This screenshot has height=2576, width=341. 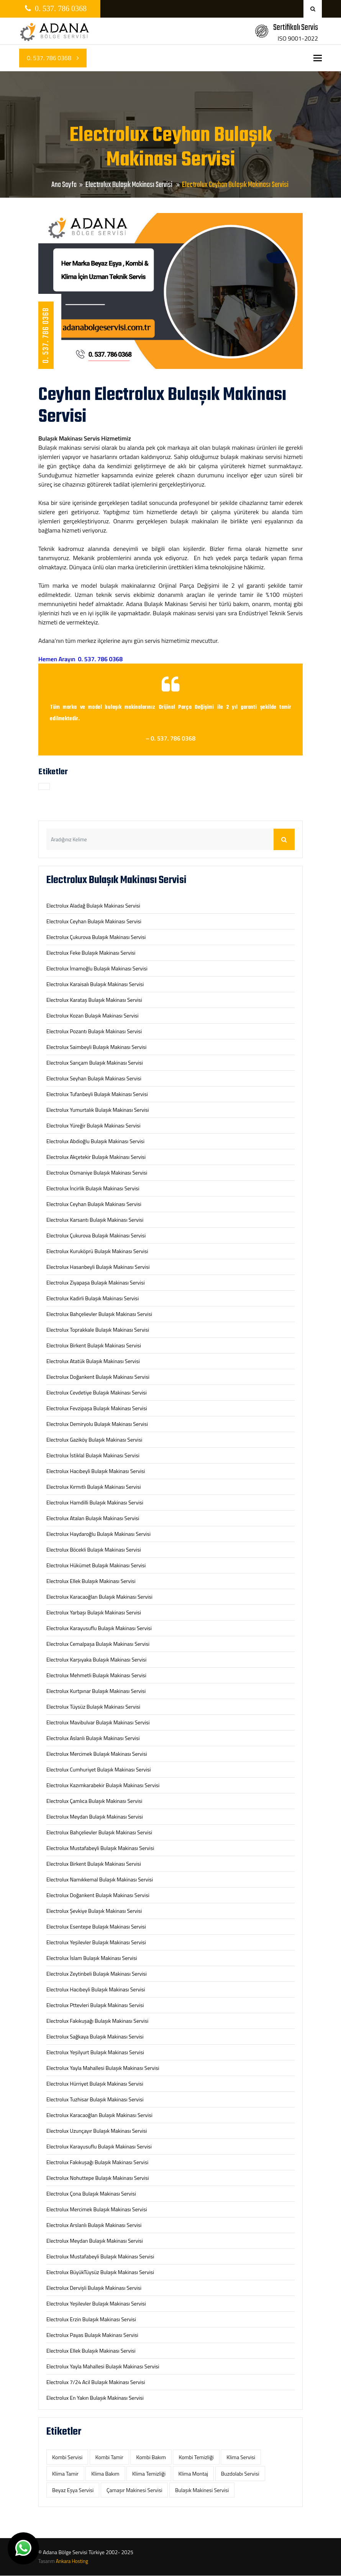 What do you see at coordinates (100, 1848) in the screenshot?
I see `Electrolux Mustafabeyli Bulaşık Makinası Servisi` at bounding box center [100, 1848].